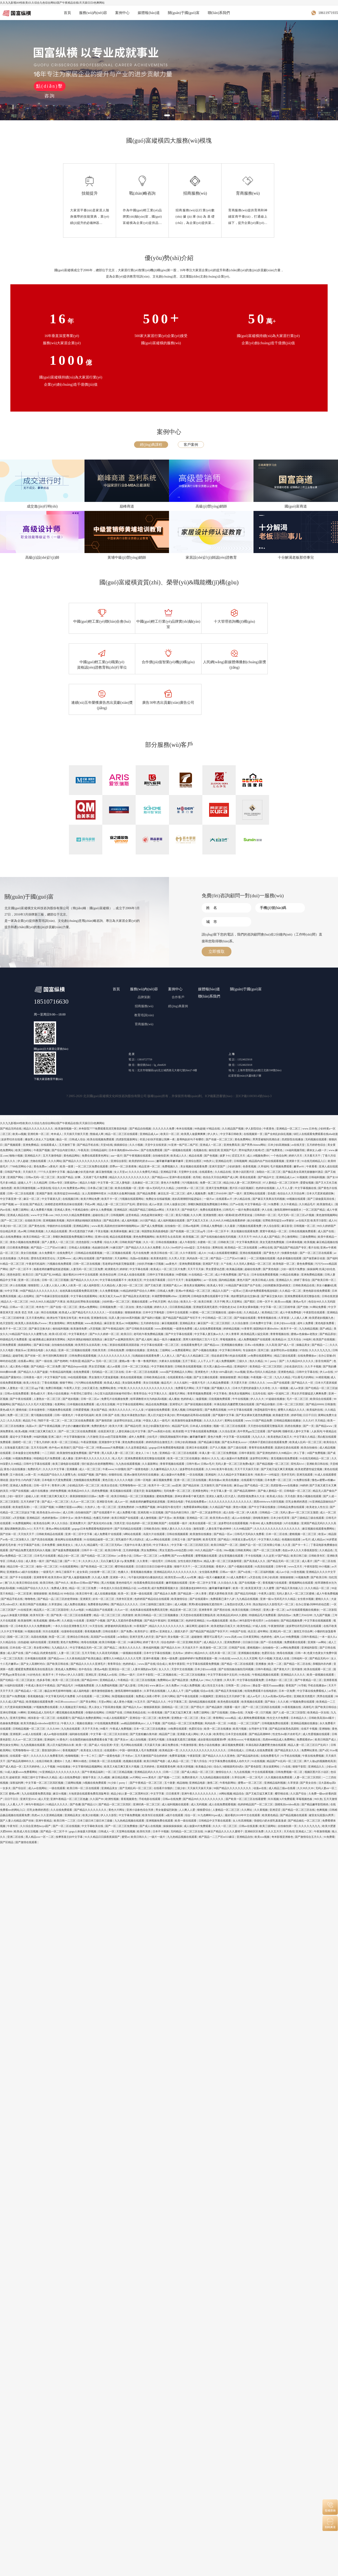  I want to click on 国产精品免费无遮挡无码永久视频, so click(30, 1550).